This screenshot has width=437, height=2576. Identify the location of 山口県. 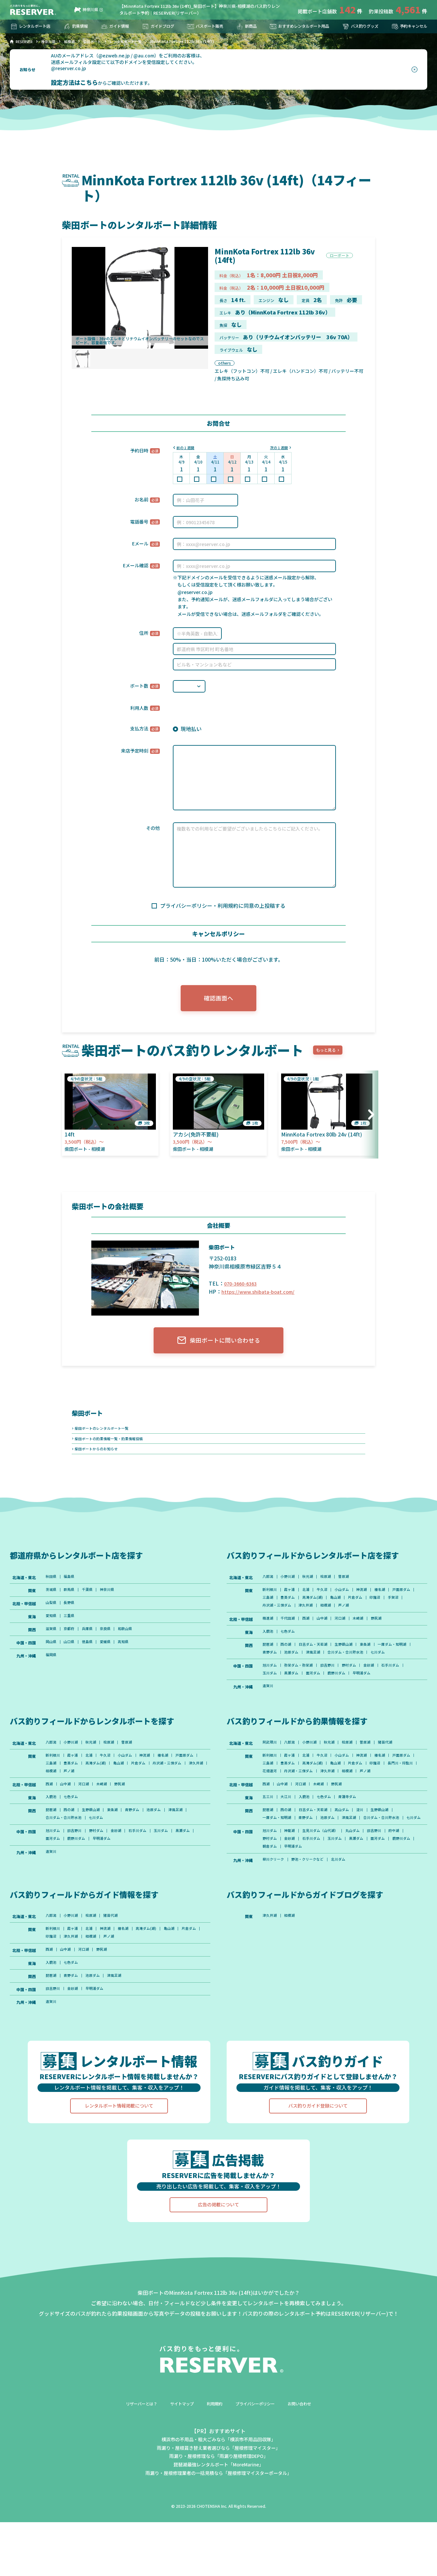
(71, 1657).